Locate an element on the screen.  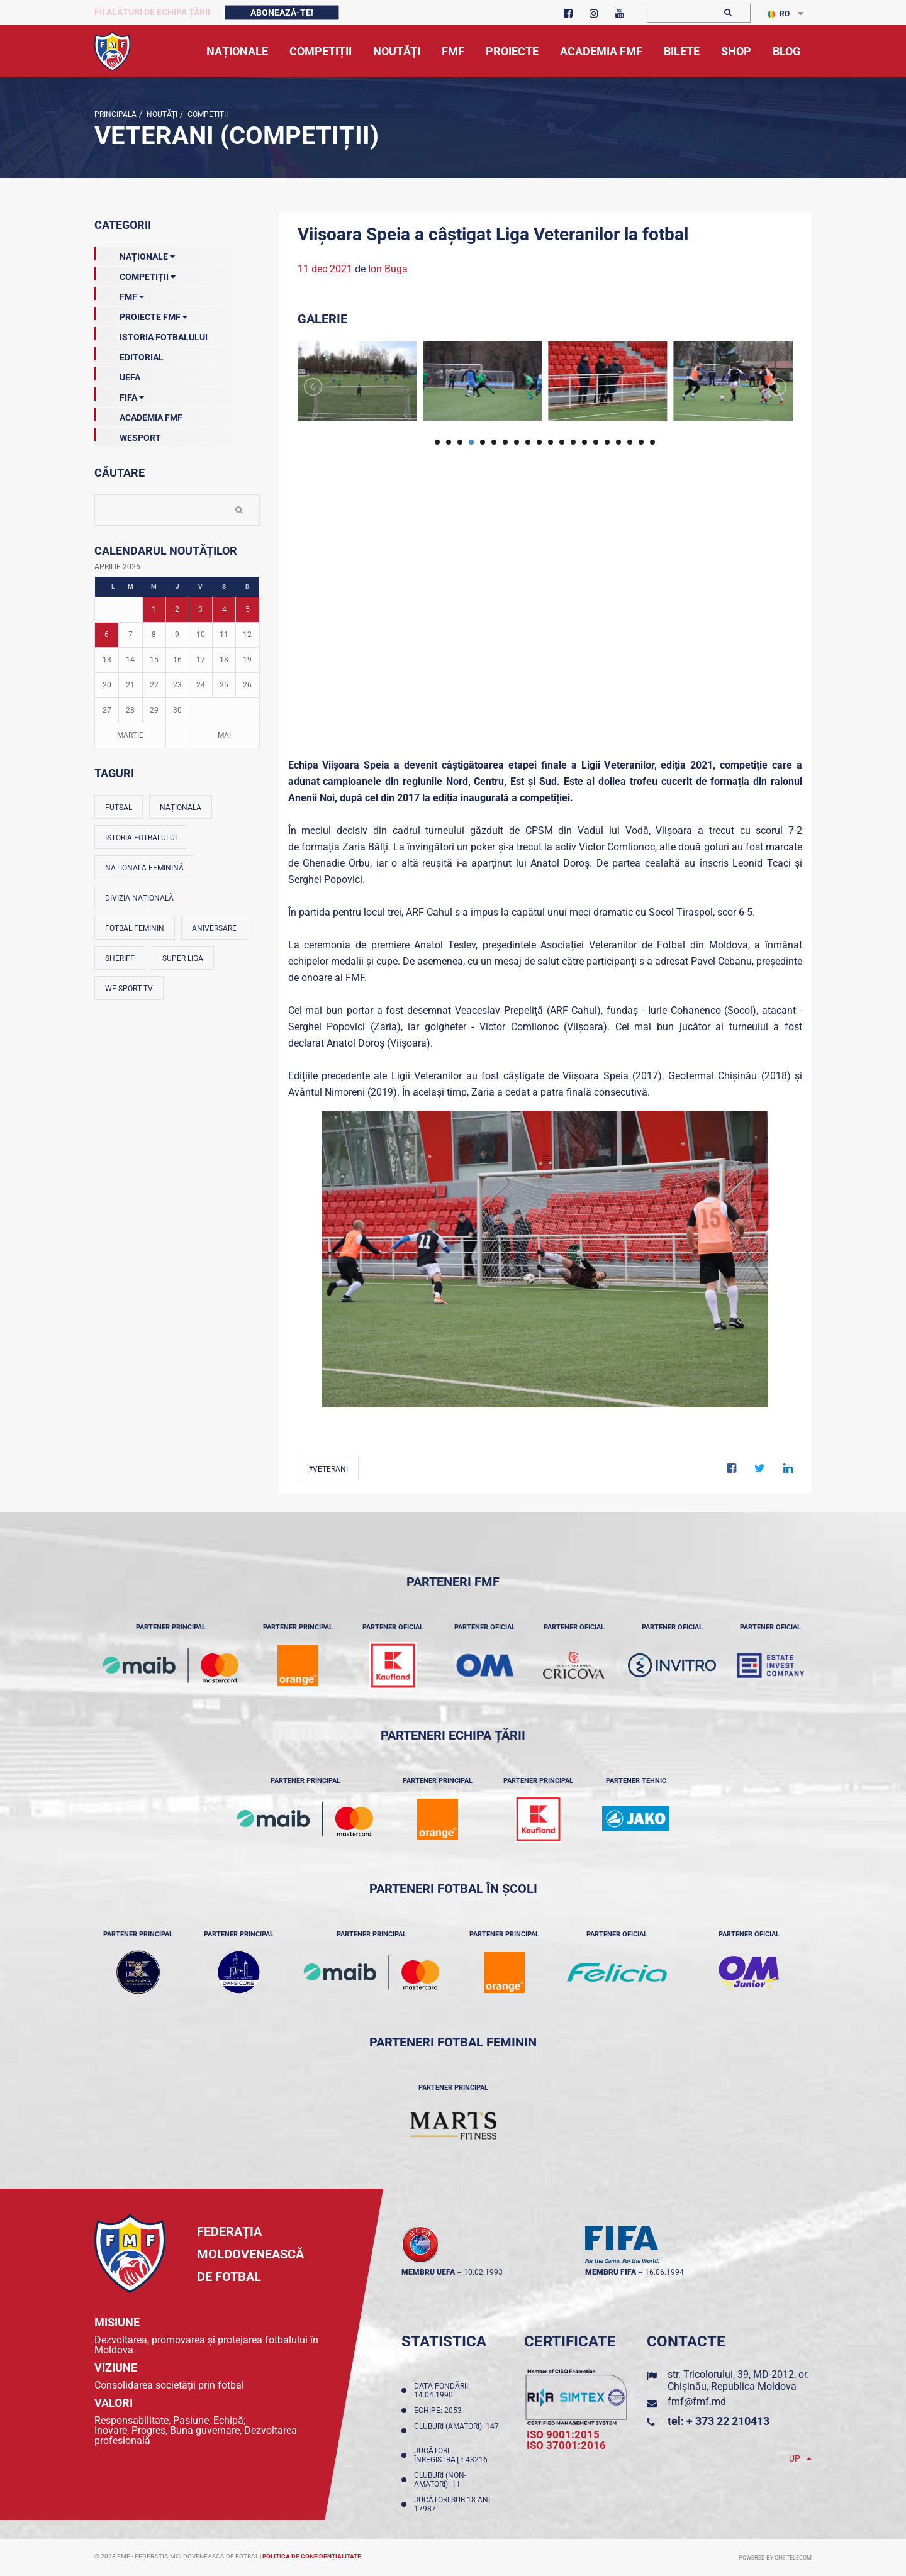
10 is located at coordinates (539, 442).